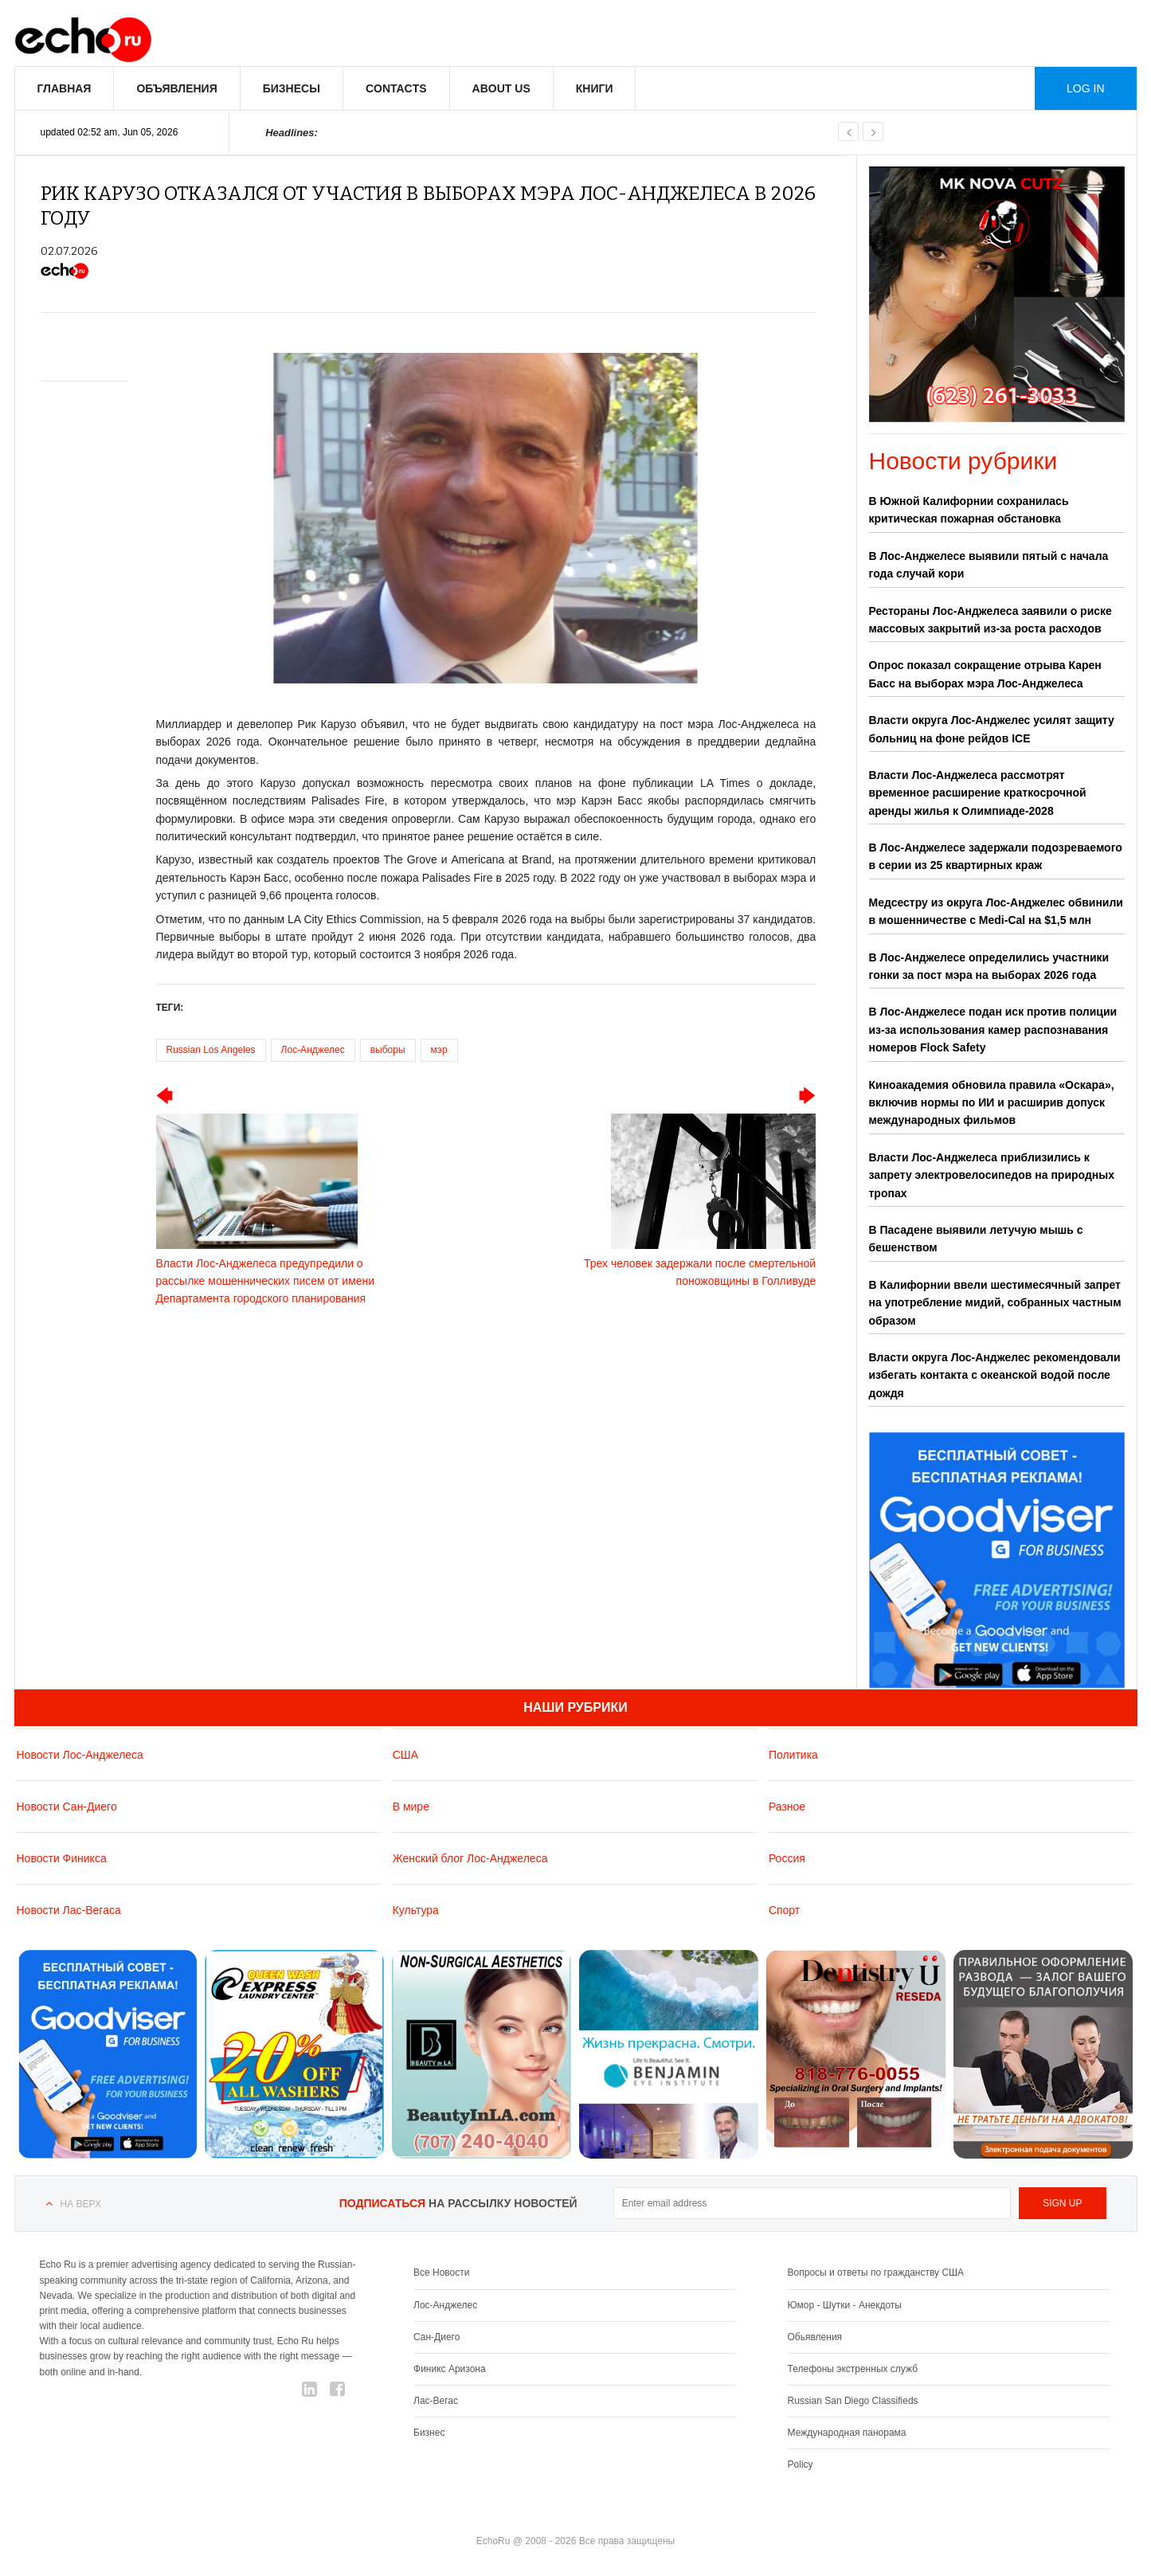  Describe the element at coordinates (396, 88) in the screenshot. I see `Contacts` at that location.